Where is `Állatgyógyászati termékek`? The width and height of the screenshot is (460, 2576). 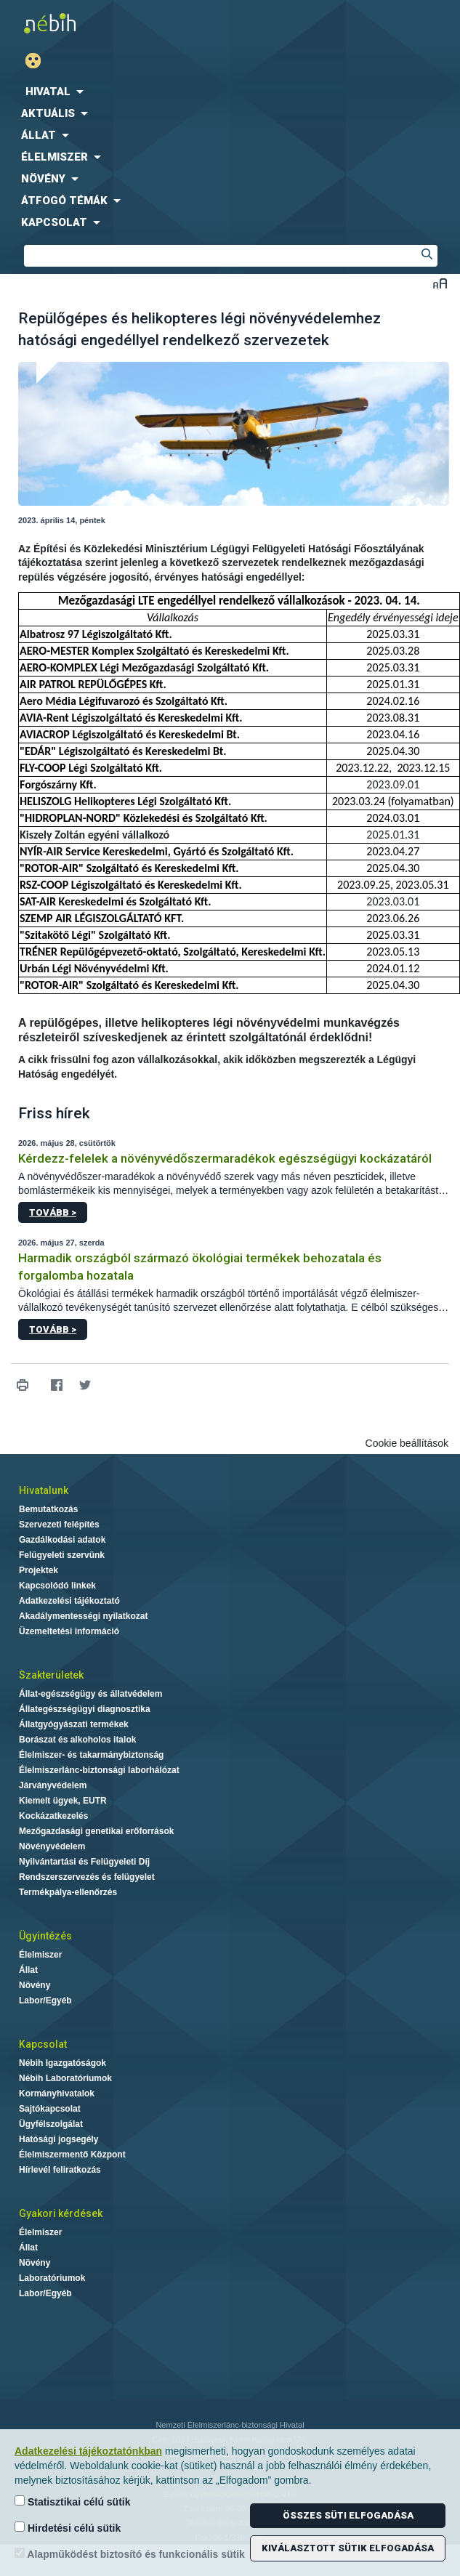 Állatgyógyászati termékek is located at coordinates (74, 1724).